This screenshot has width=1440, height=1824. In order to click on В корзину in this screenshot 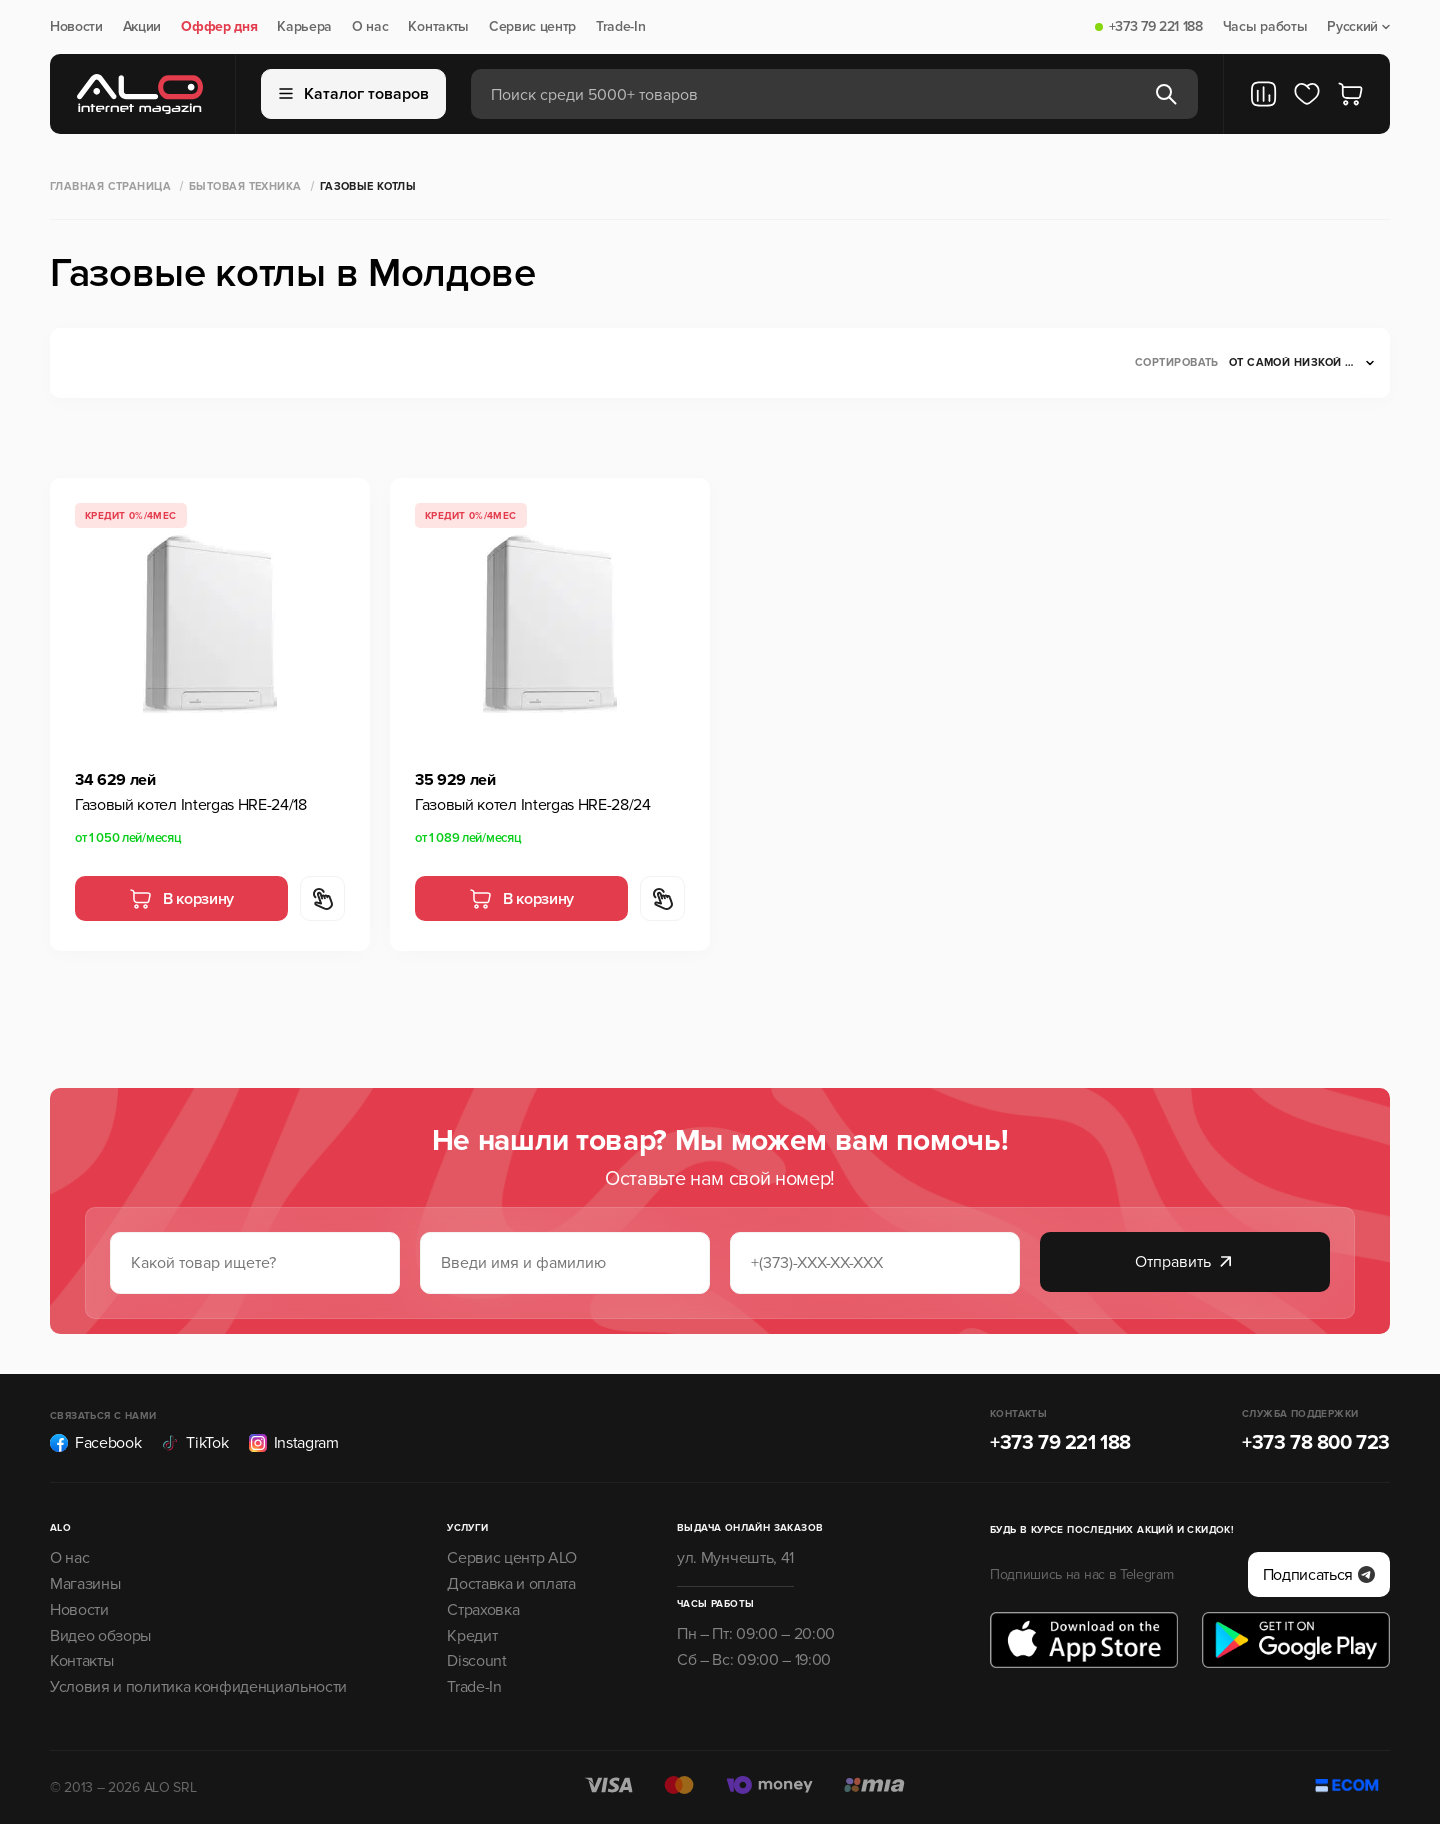, I will do `click(181, 899)`.